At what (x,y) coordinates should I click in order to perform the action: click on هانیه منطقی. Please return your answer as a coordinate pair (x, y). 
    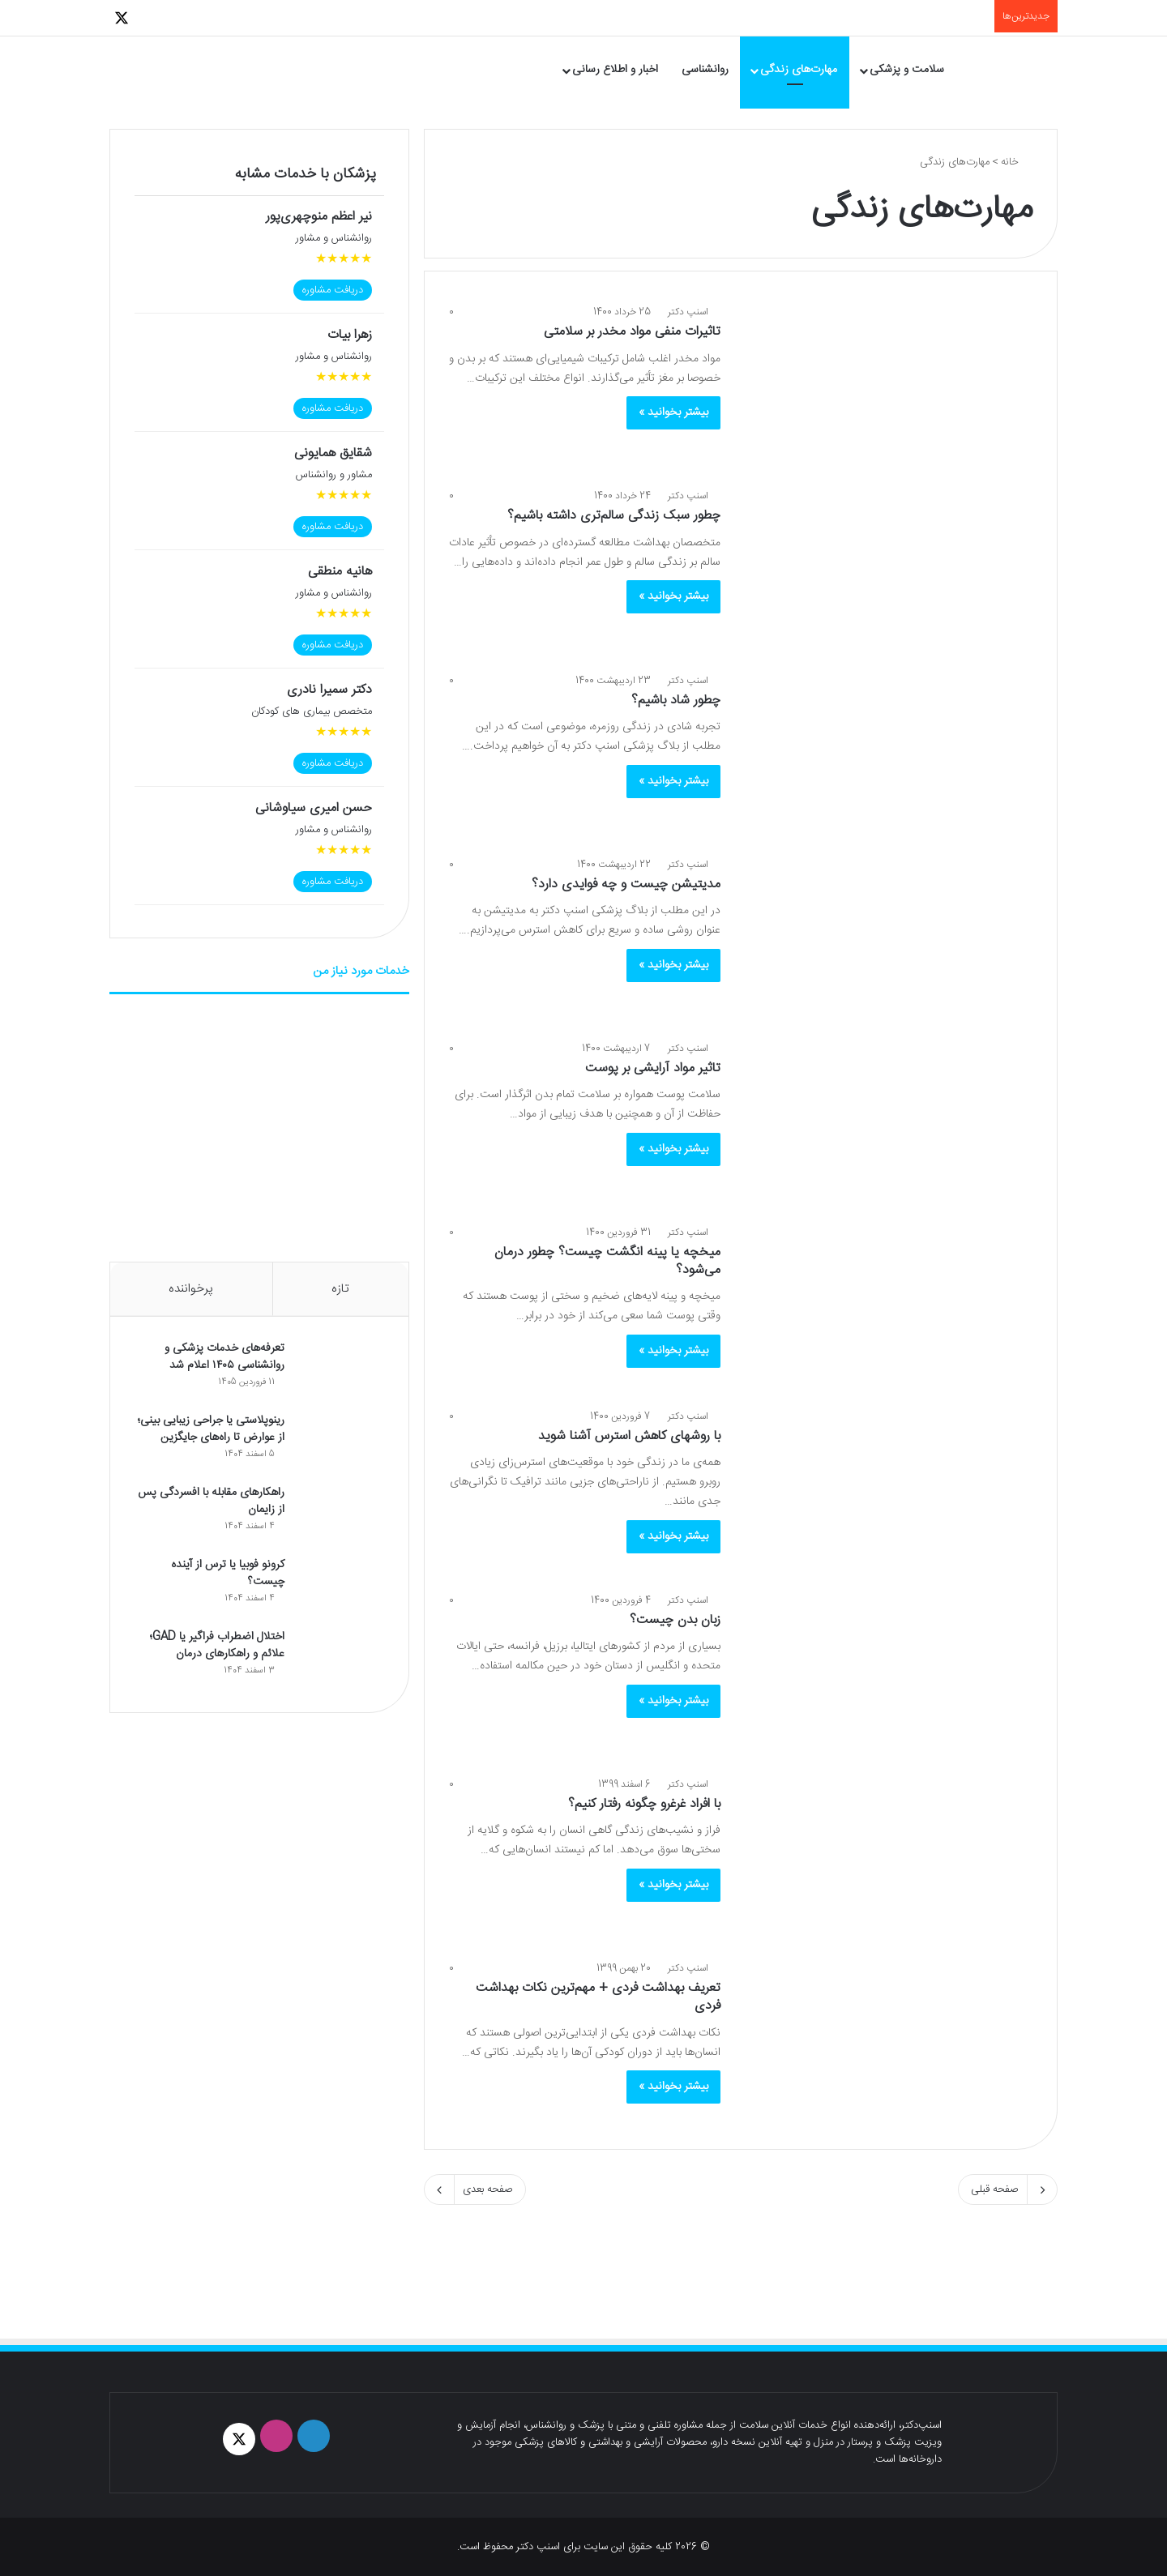
    Looking at the image, I should click on (340, 571).